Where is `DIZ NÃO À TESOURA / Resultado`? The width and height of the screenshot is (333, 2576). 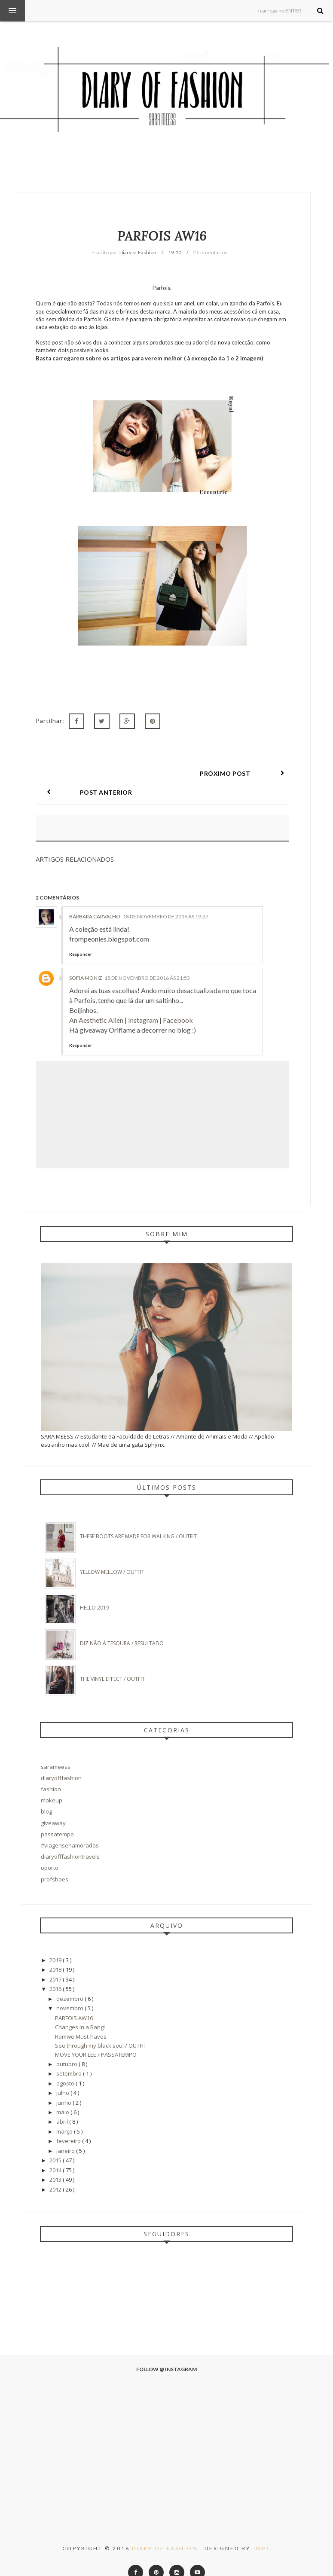
DIZ NÃO À TESOURA / Resultado is located at coordinates (122, 1624).